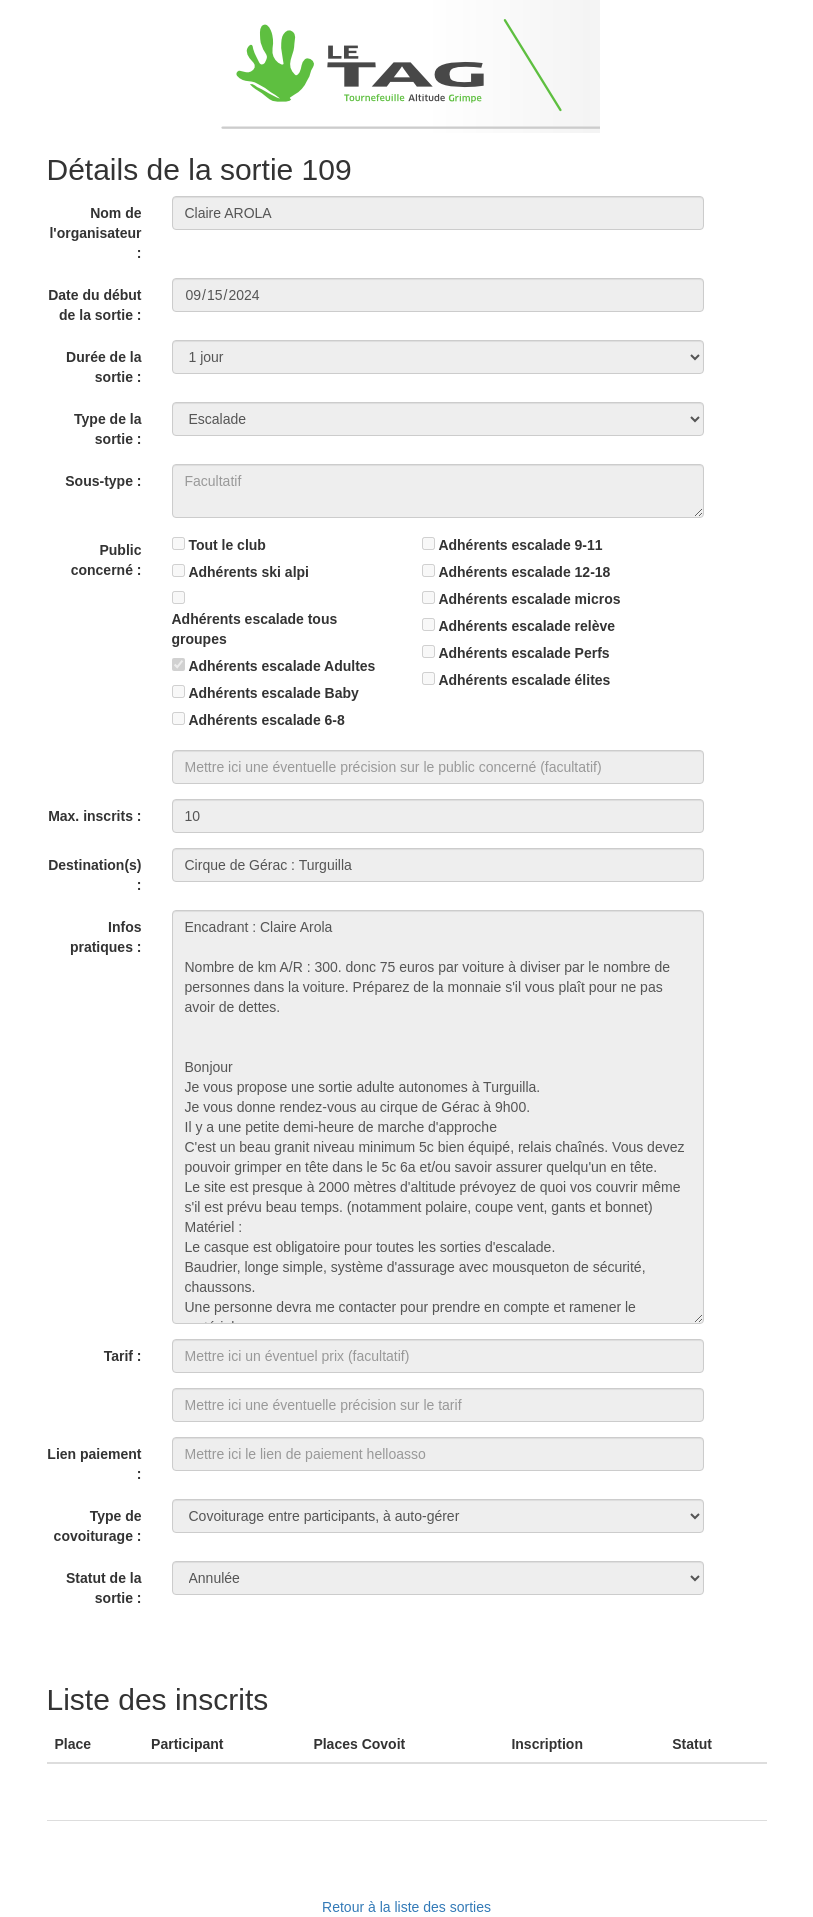 The height and width of the screenshot is (1917, 813). Describe the element at coordinates (524, 572) in the screenshot. I see `Adhérents escalade 12-18` at that location.